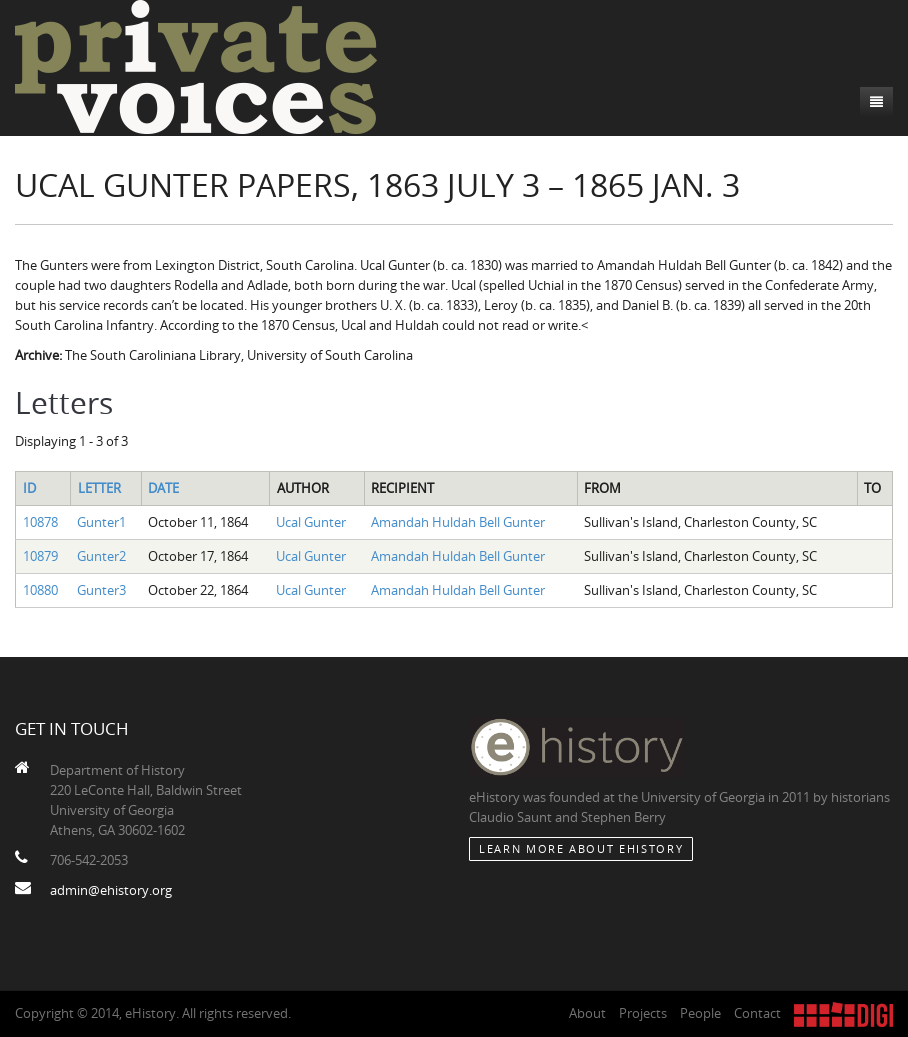  Describe the element at coordinates (458, 522) in the screenshot. I see `Amandah Huldah Bell Gunter` at that location.